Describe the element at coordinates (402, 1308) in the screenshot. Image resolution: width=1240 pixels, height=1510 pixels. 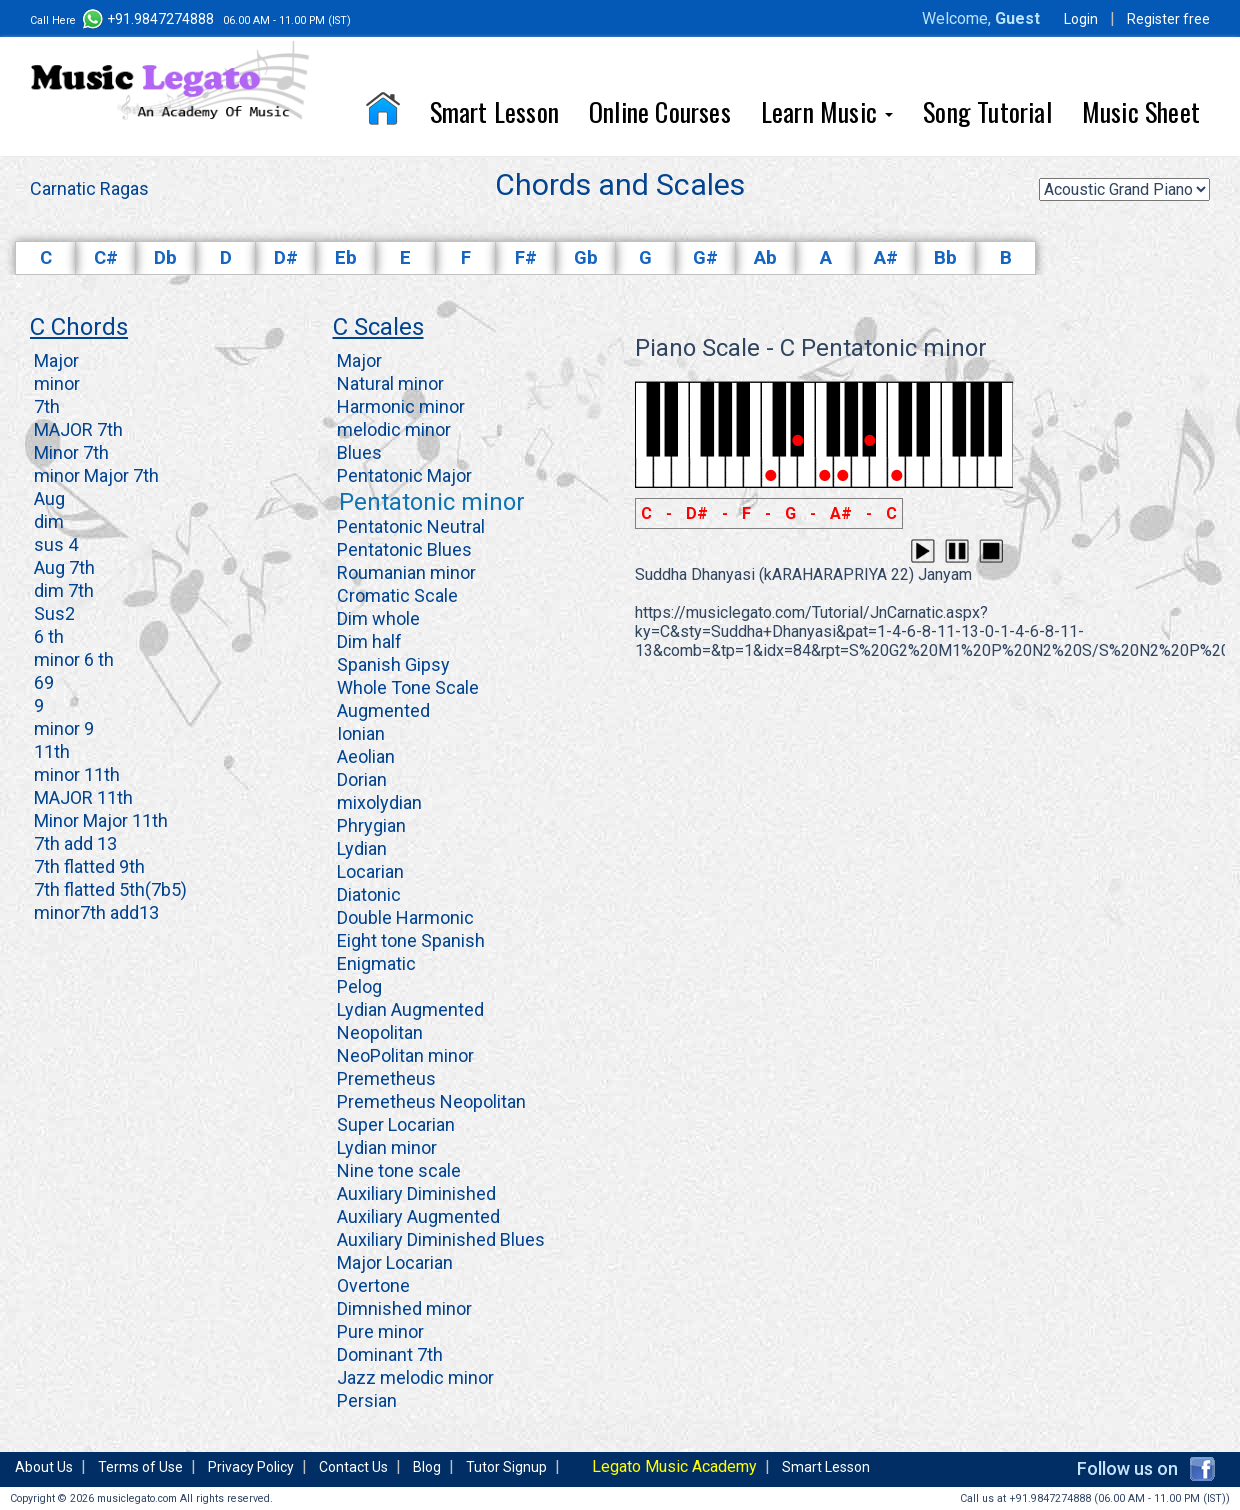
I see `Dimnished minor` at that location.